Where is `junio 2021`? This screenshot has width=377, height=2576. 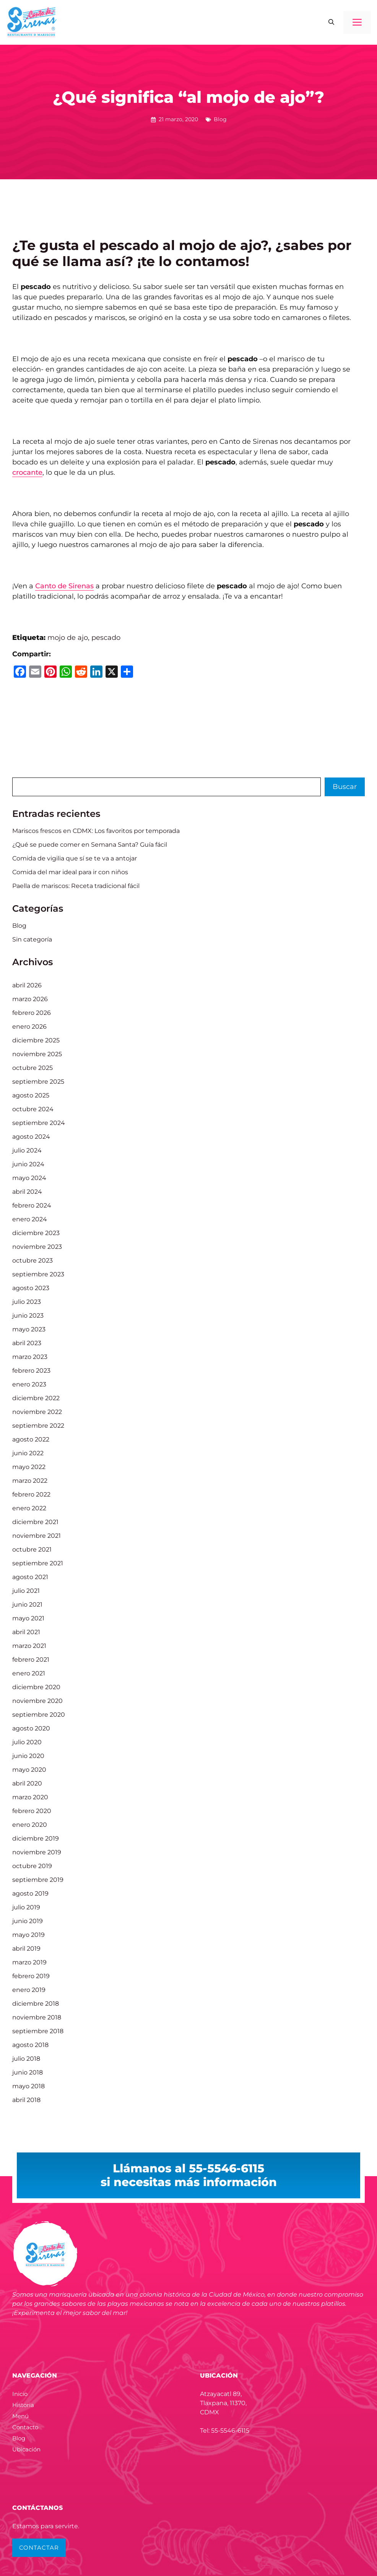 junio 2021 is located at coordinates (27, 1604).